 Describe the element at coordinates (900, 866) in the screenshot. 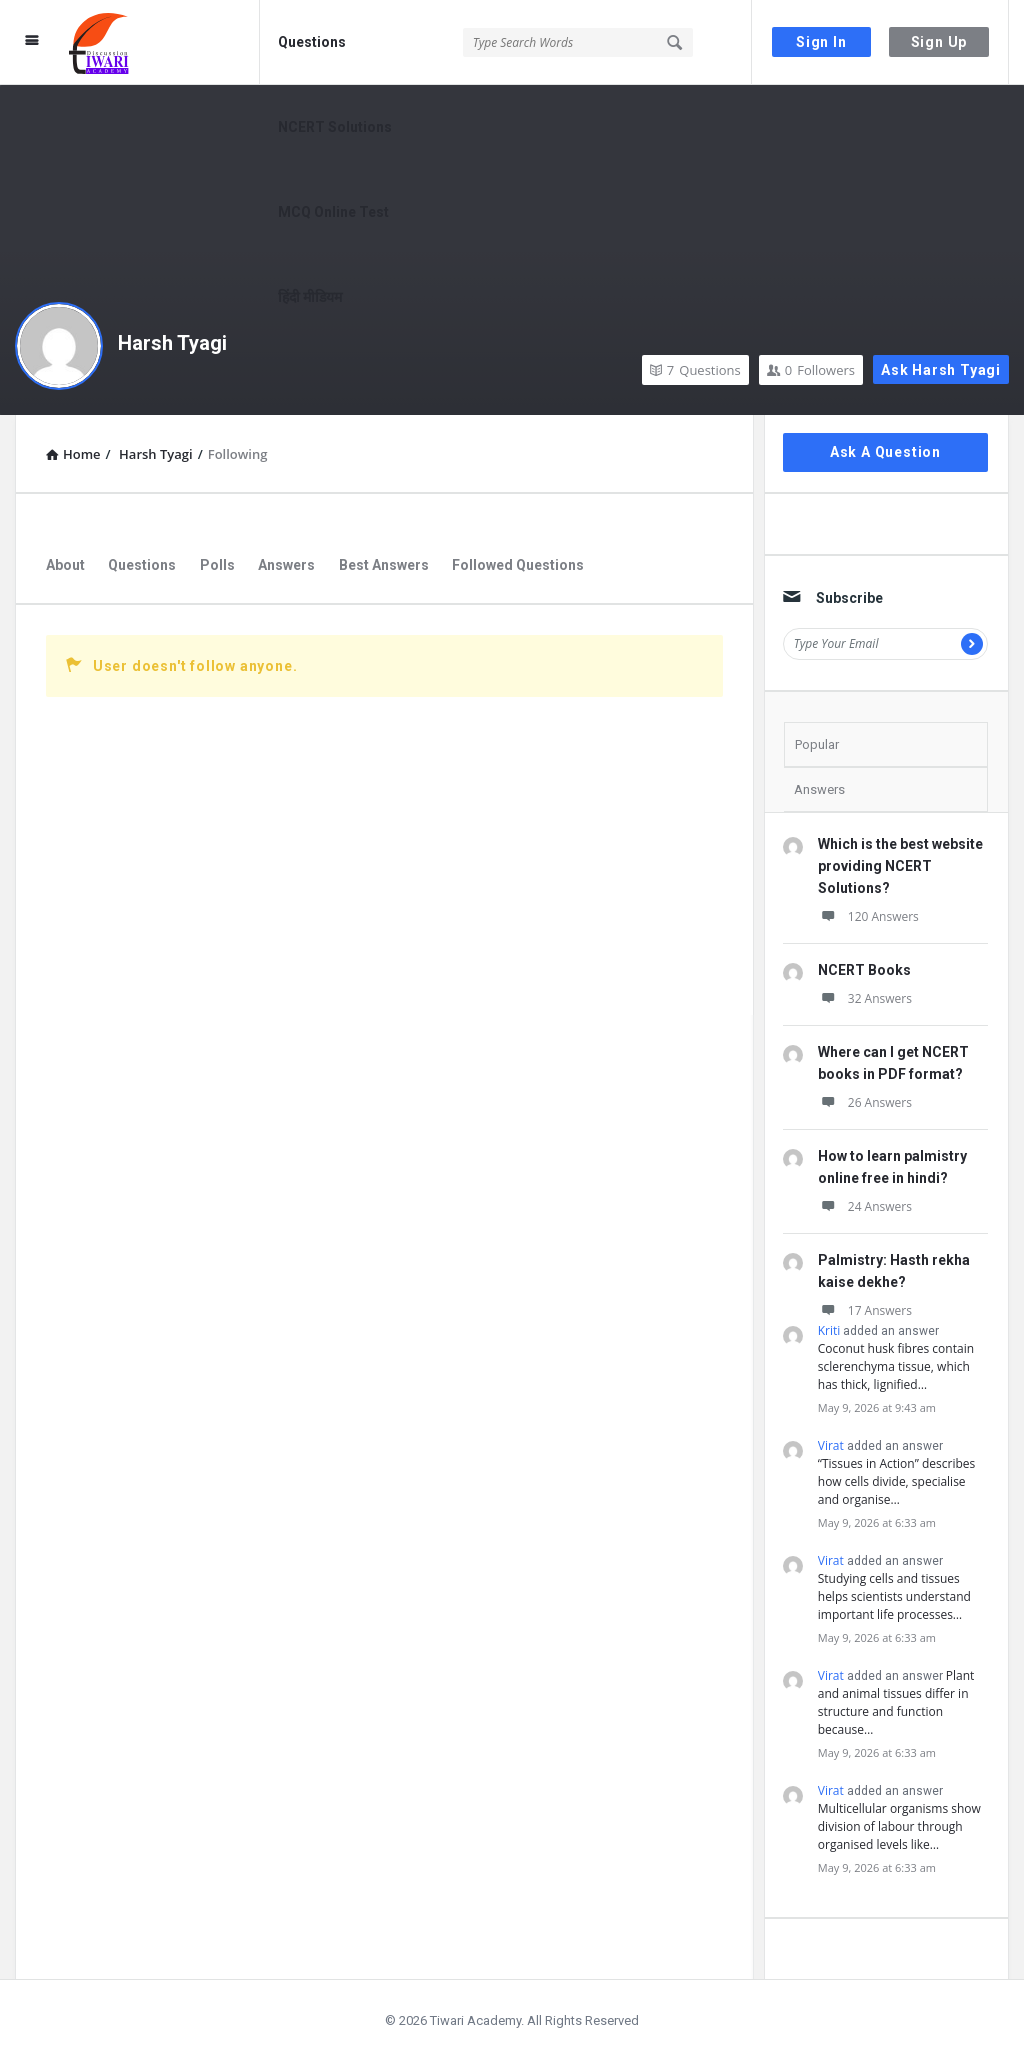

I see `Which is the best website providing NCERT Solutions?` at that location.